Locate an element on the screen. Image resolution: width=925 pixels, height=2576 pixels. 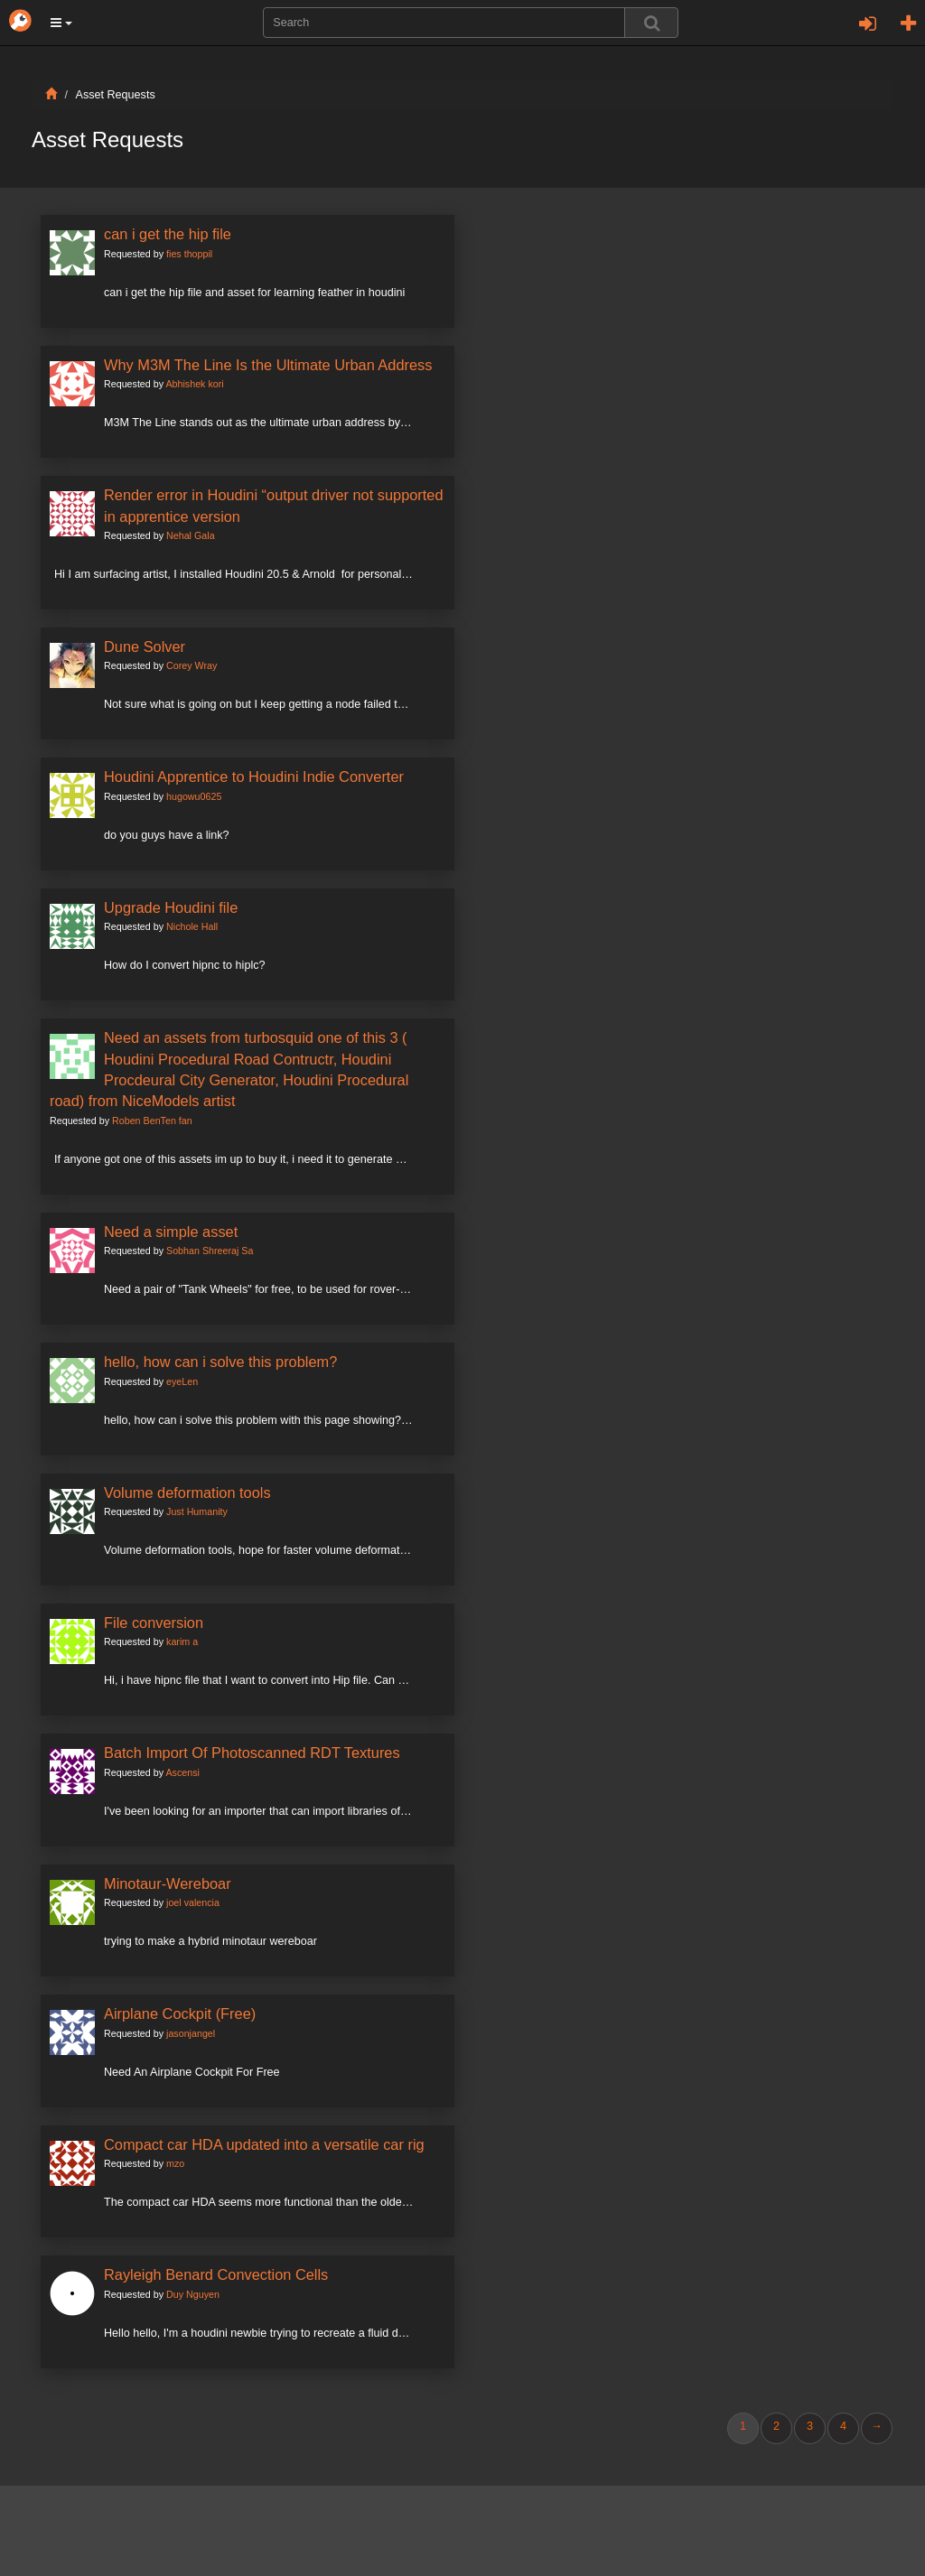
Upgrade Houdini file is located at coordinates (171, 907).